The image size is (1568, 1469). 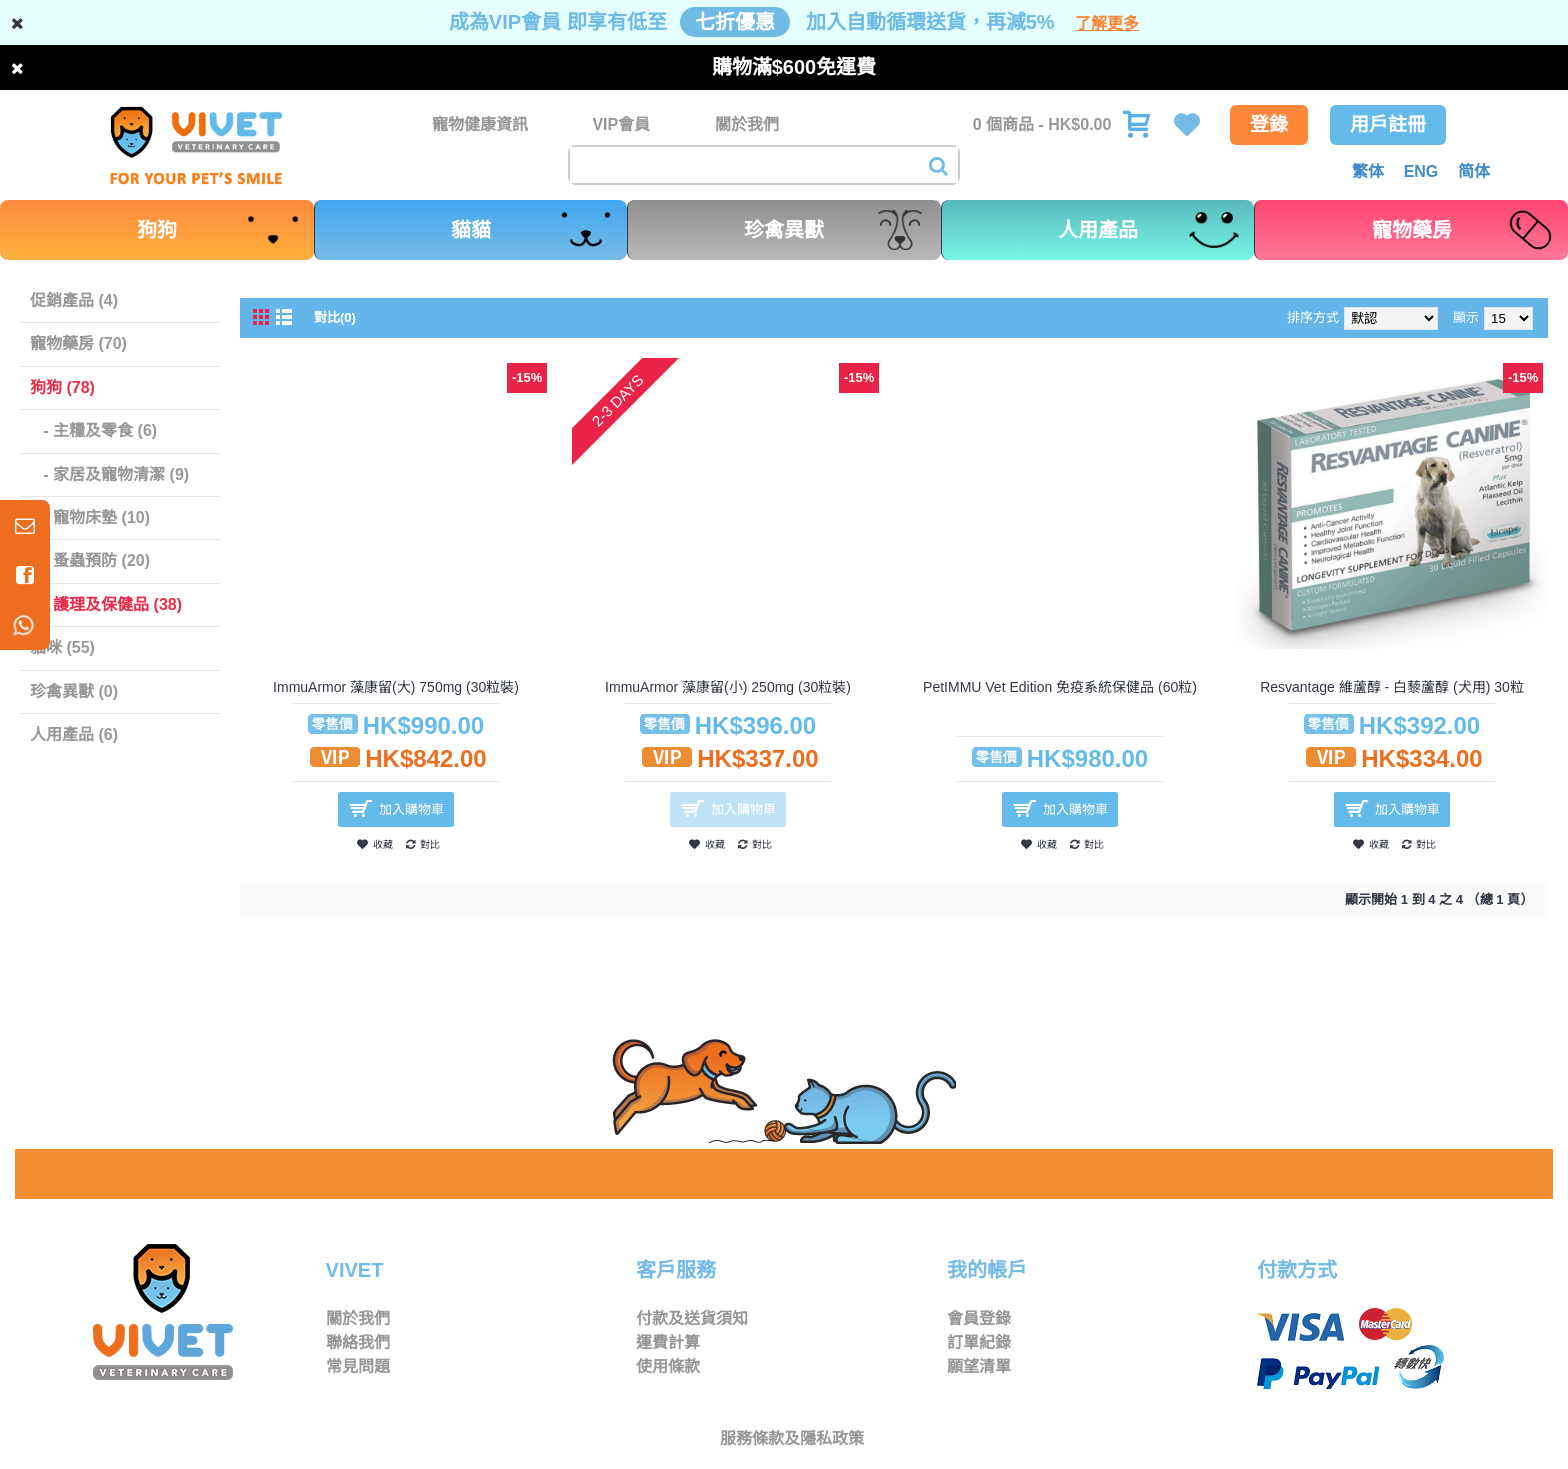 I want to click on 會員登錄, so click(x=979, y=1318).